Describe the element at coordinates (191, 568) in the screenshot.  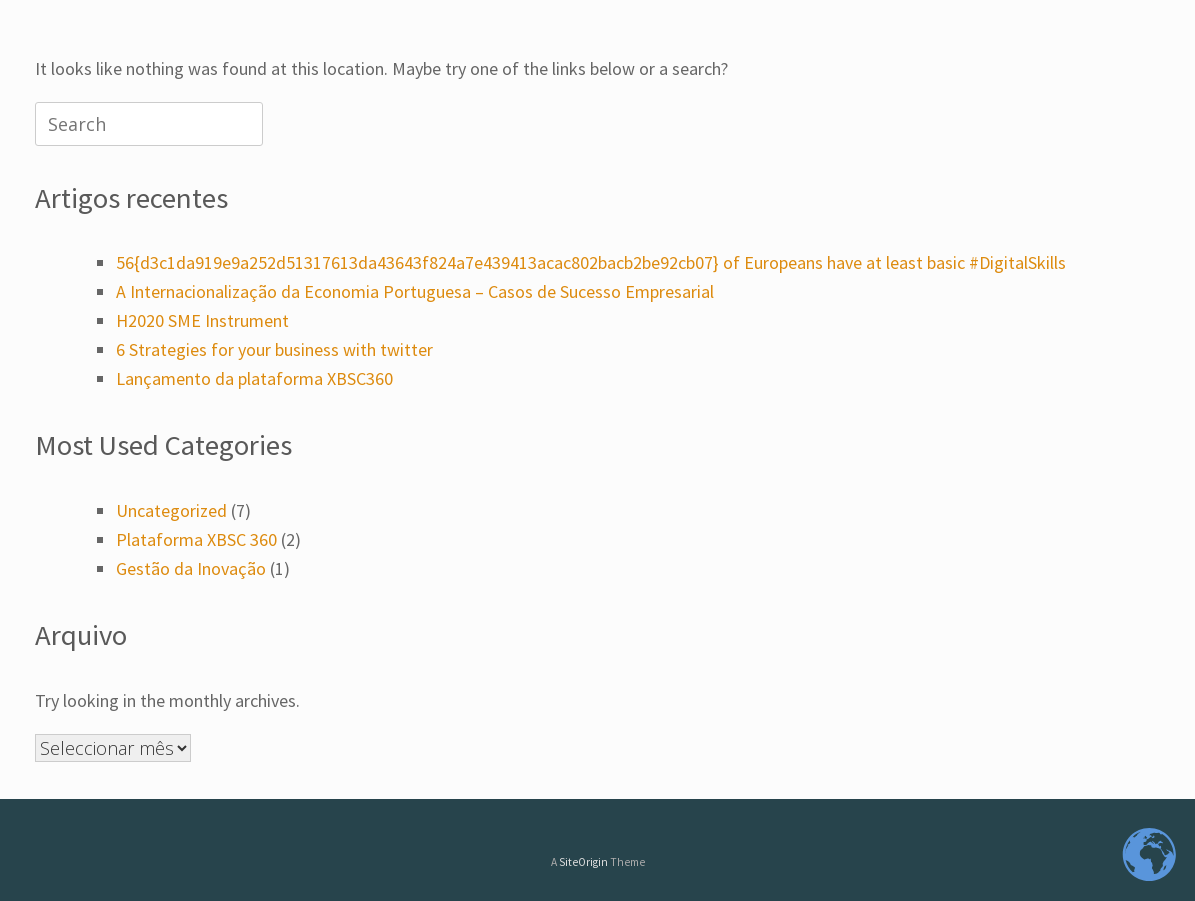
I see `Gestão da Inovação` at that location.